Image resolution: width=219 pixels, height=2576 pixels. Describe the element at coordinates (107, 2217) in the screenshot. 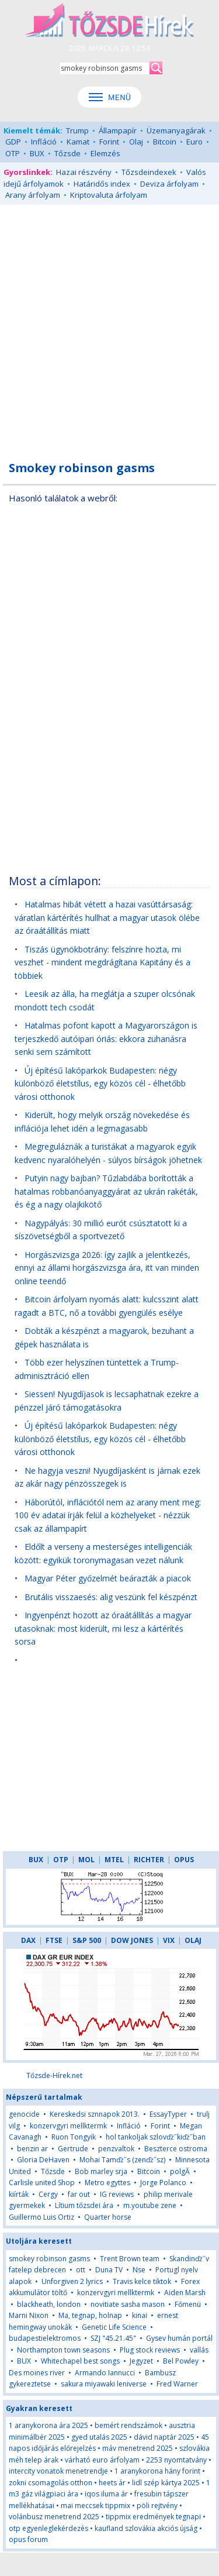

I see `Quarter horse` at that location.